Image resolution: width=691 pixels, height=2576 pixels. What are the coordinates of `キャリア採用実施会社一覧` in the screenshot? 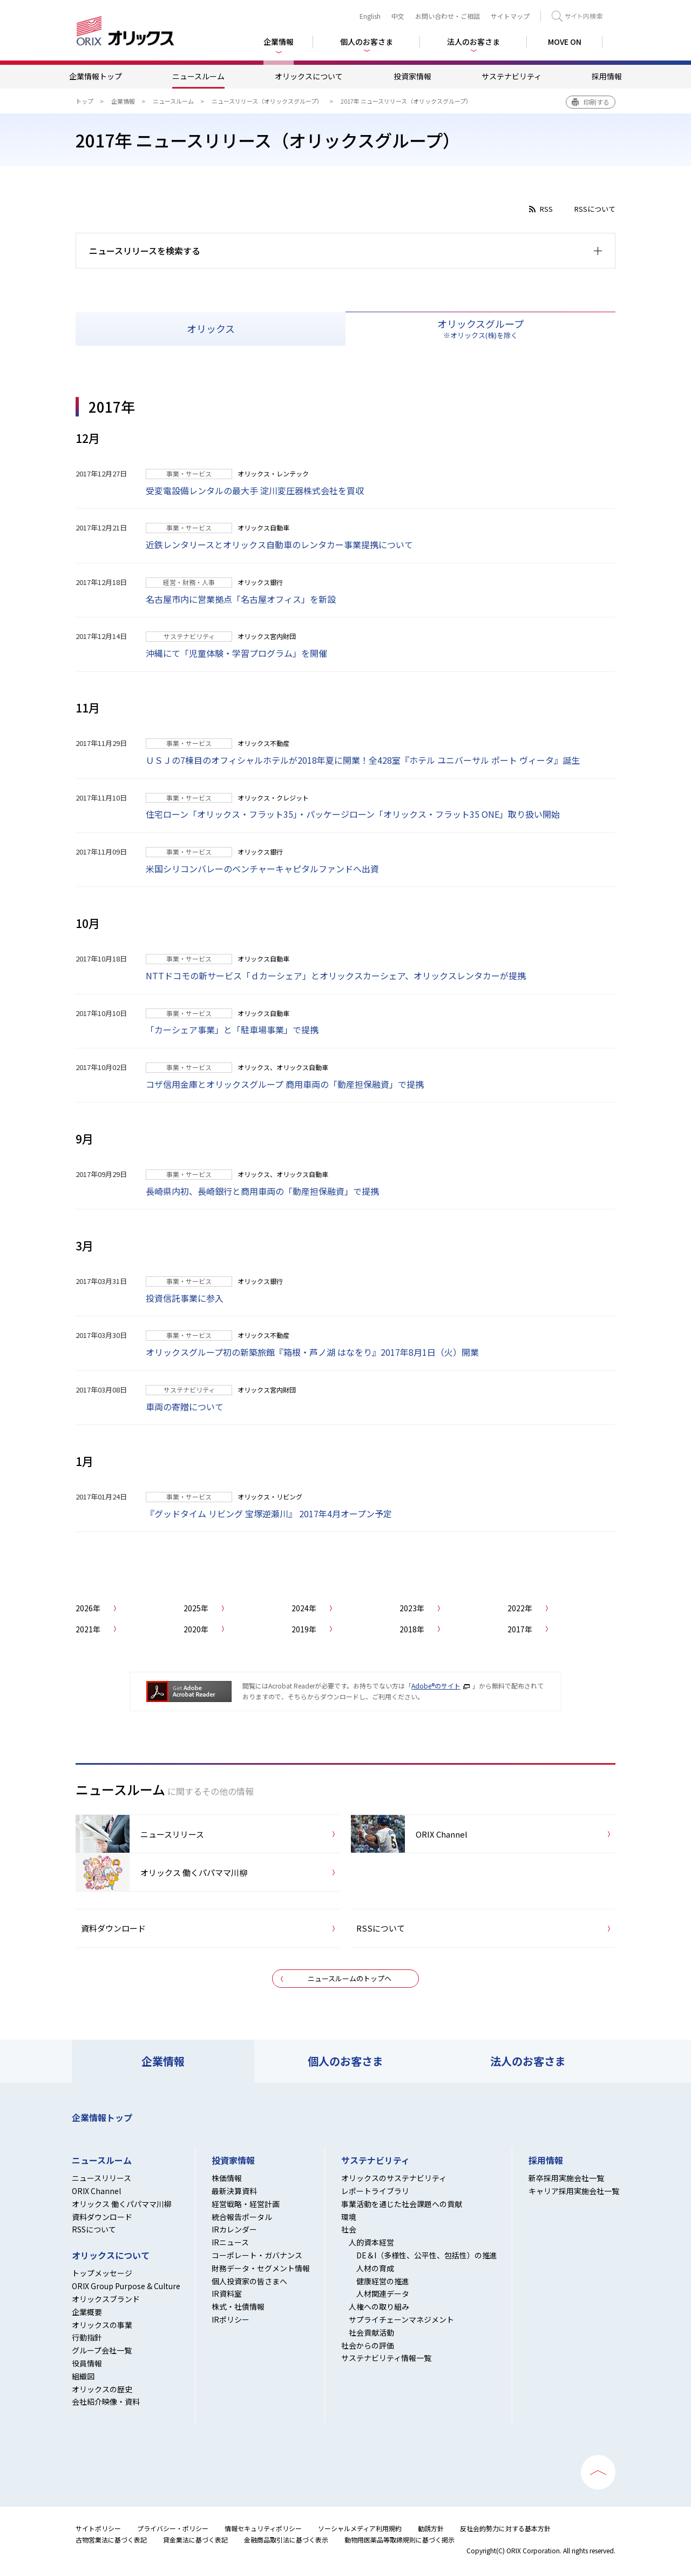 It's located at (574, 2190).